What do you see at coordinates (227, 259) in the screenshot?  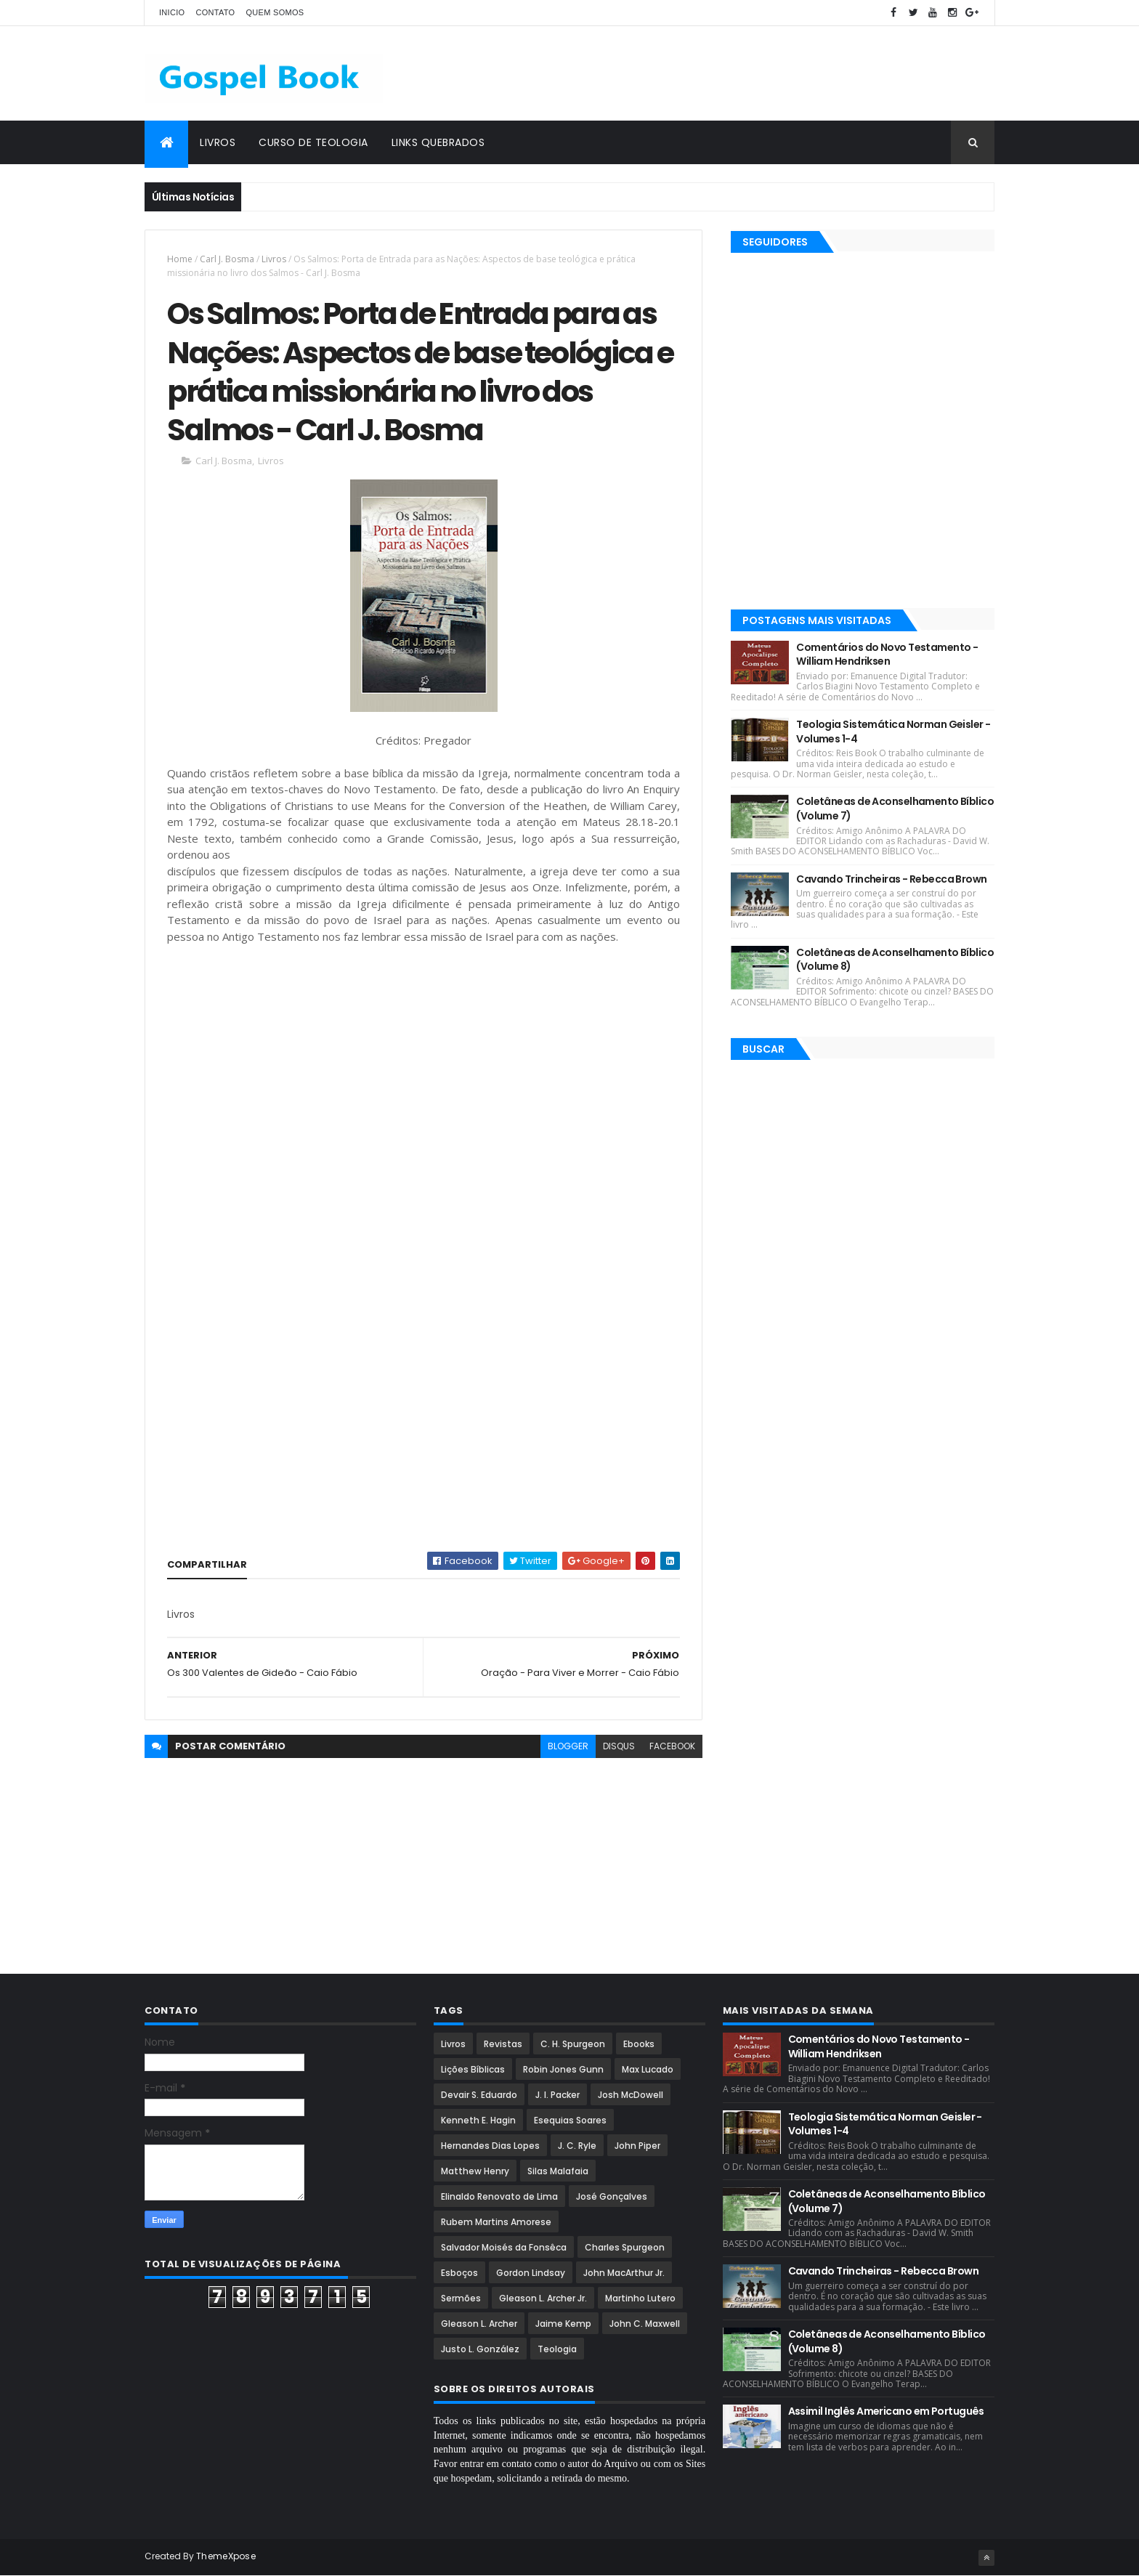 I see `Carl J. Bosma` at bounding box center [227, 259].